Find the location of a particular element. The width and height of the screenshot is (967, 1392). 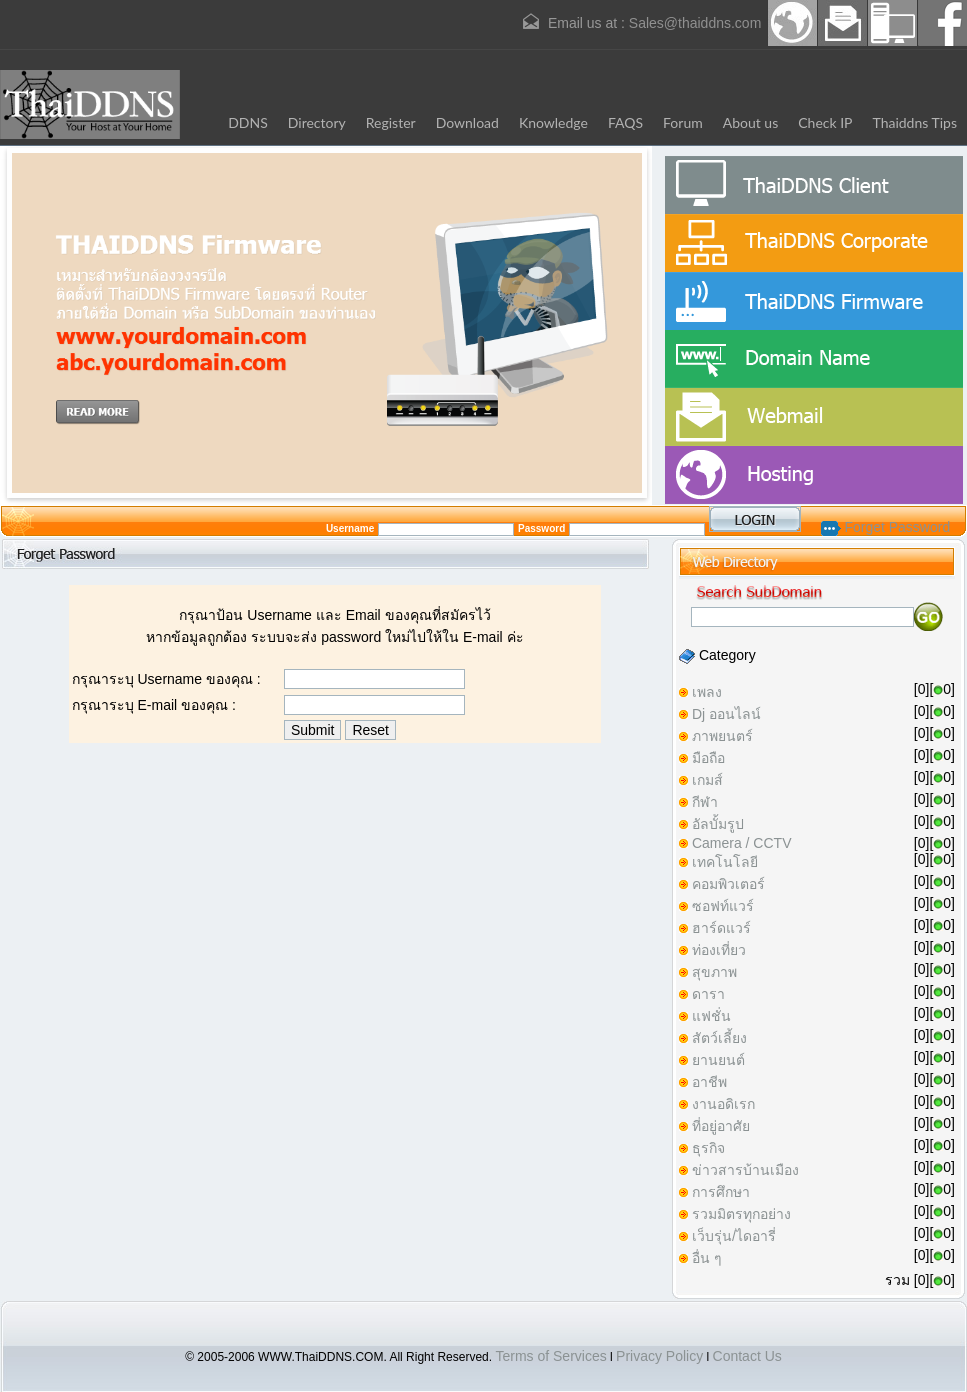

รวมมิตรทุกอย่าง is located at coordinates (741, 1214).